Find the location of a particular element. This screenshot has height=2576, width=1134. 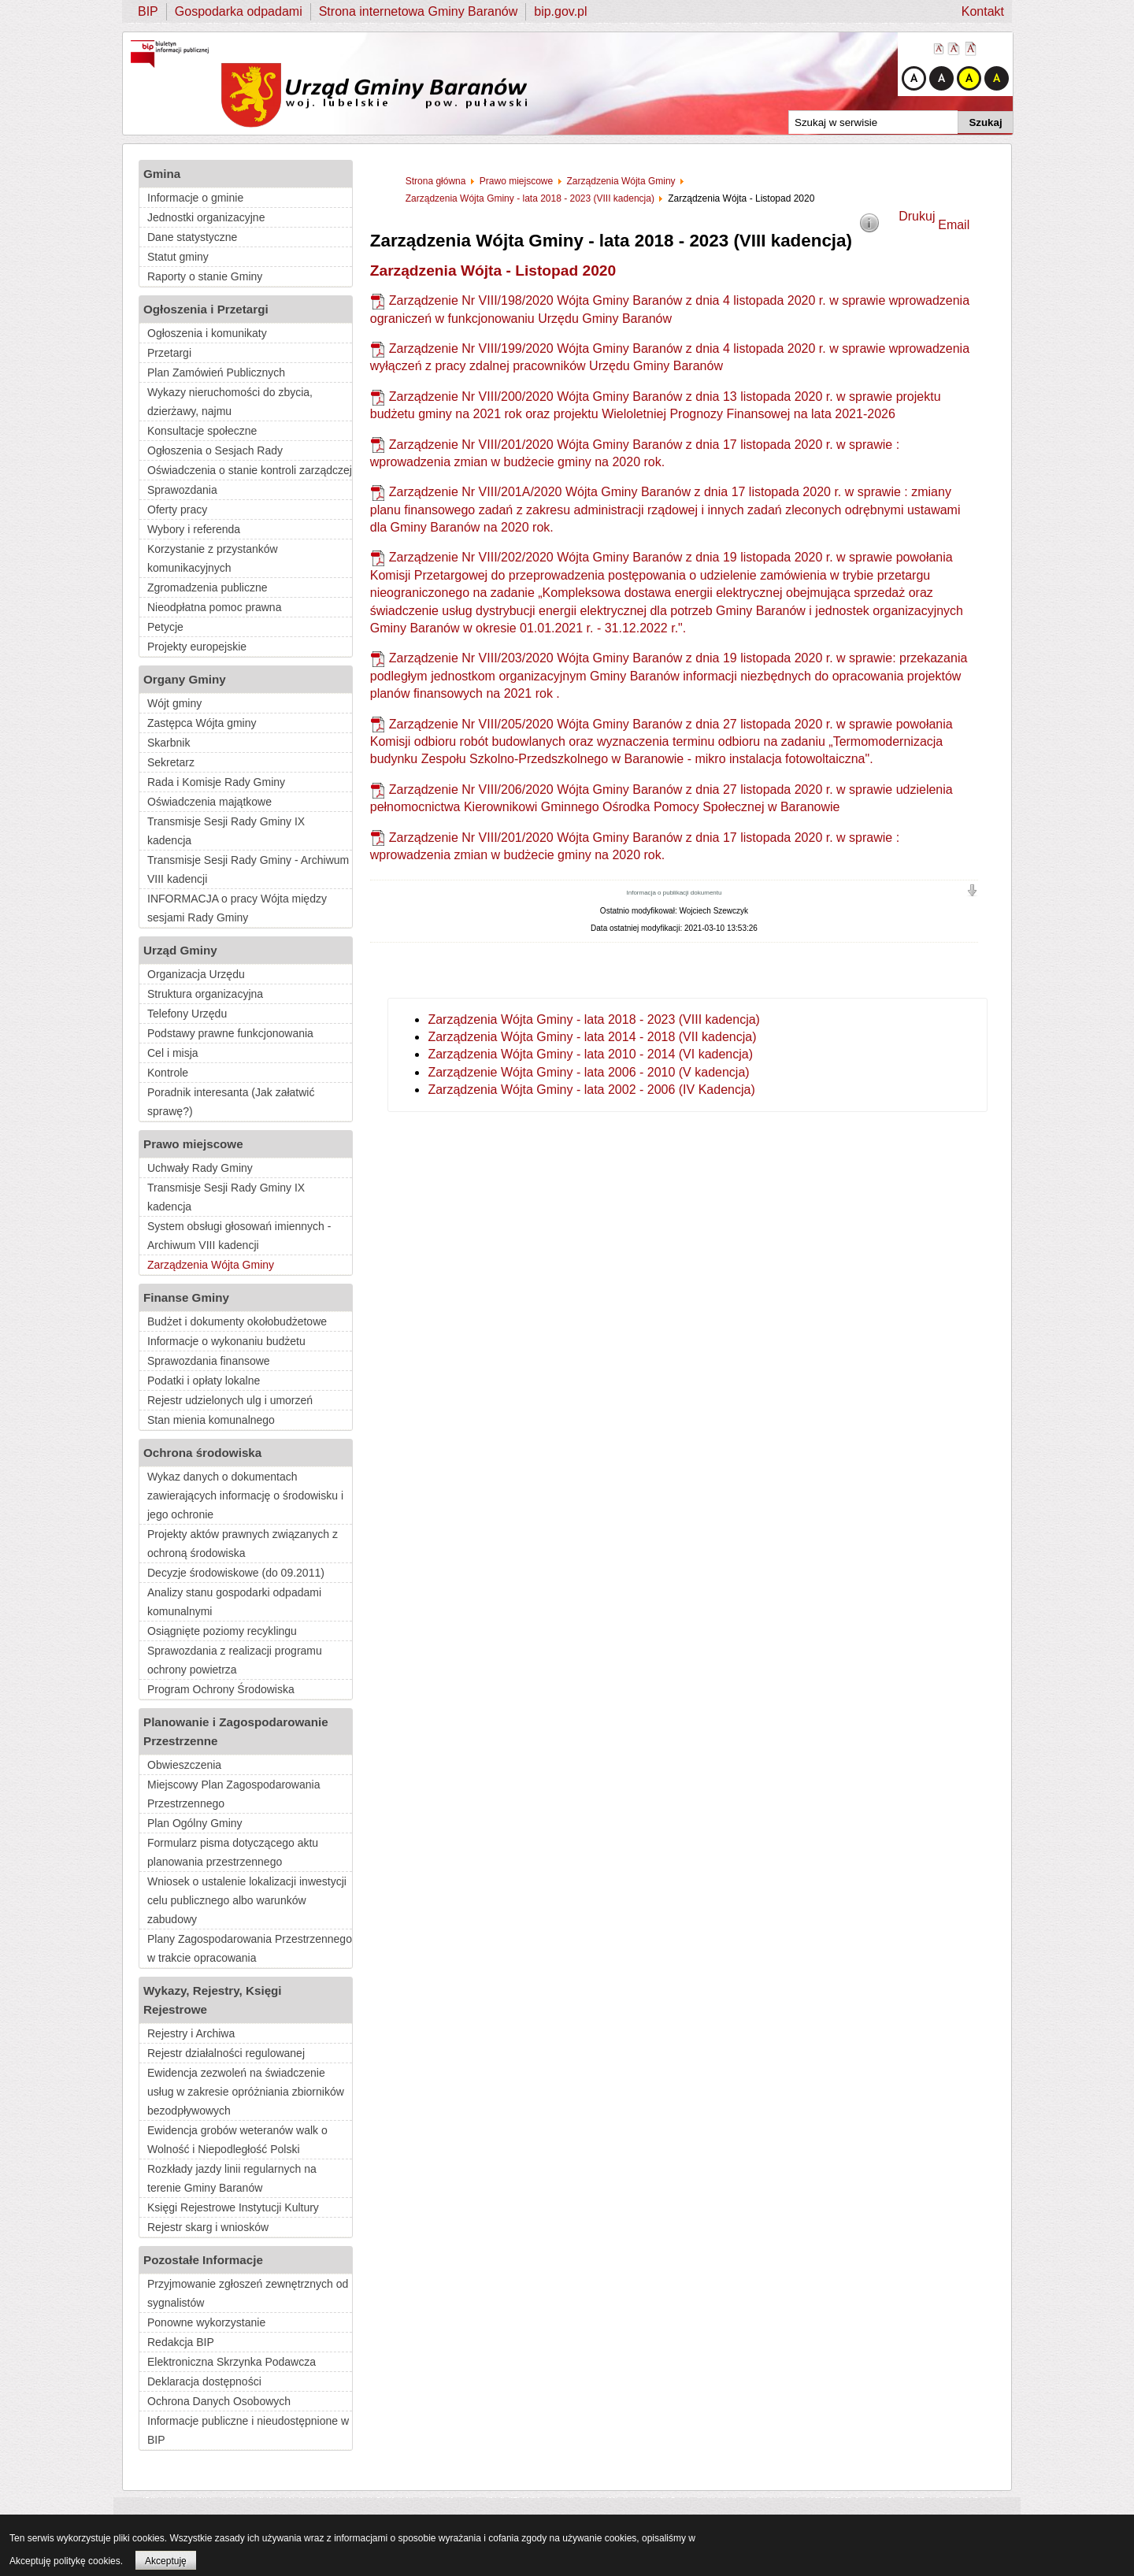

Osiągnięte poziomy recyklingu is located at coordinates (222, 1631).